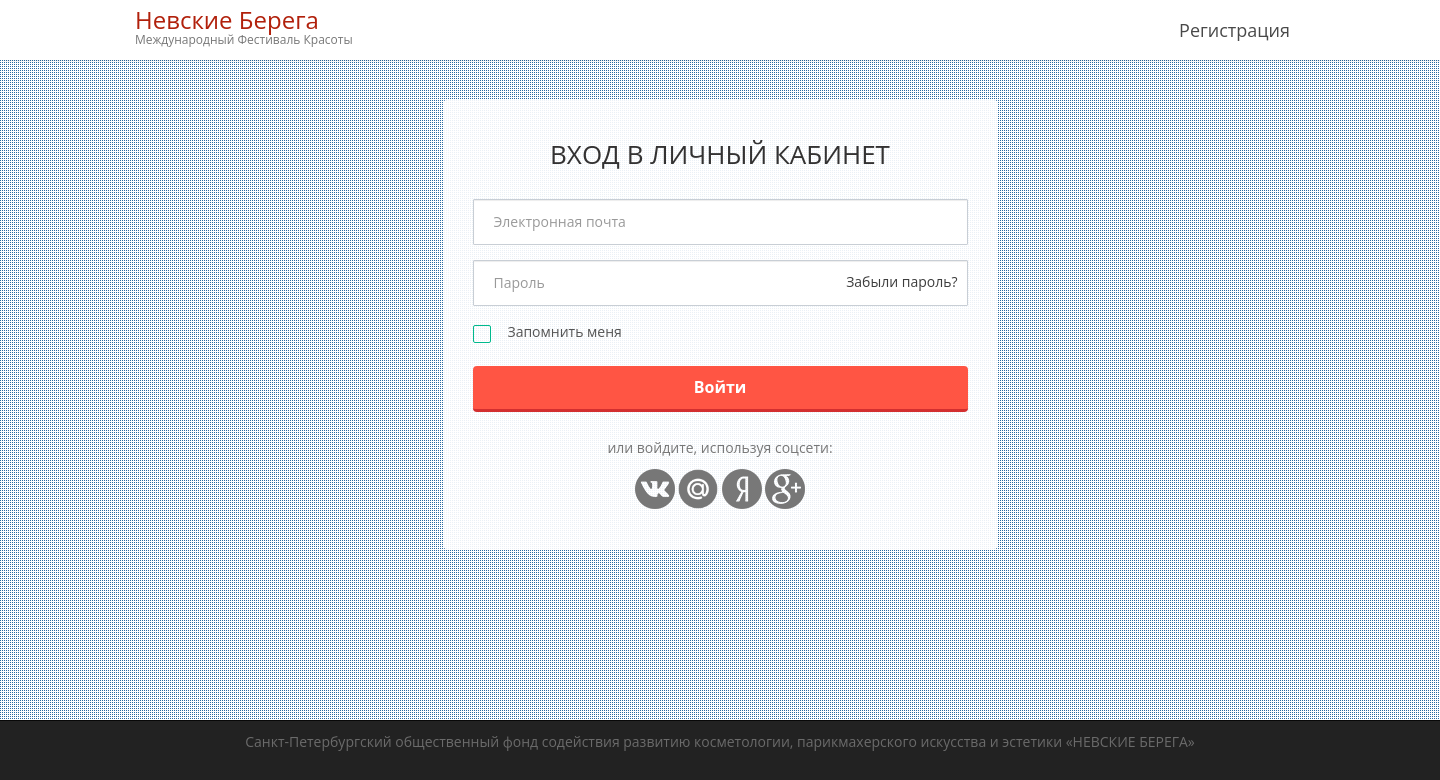 This screenshot has height=780, width=1440. I want to click on Невские Берега, so click(244, 26).